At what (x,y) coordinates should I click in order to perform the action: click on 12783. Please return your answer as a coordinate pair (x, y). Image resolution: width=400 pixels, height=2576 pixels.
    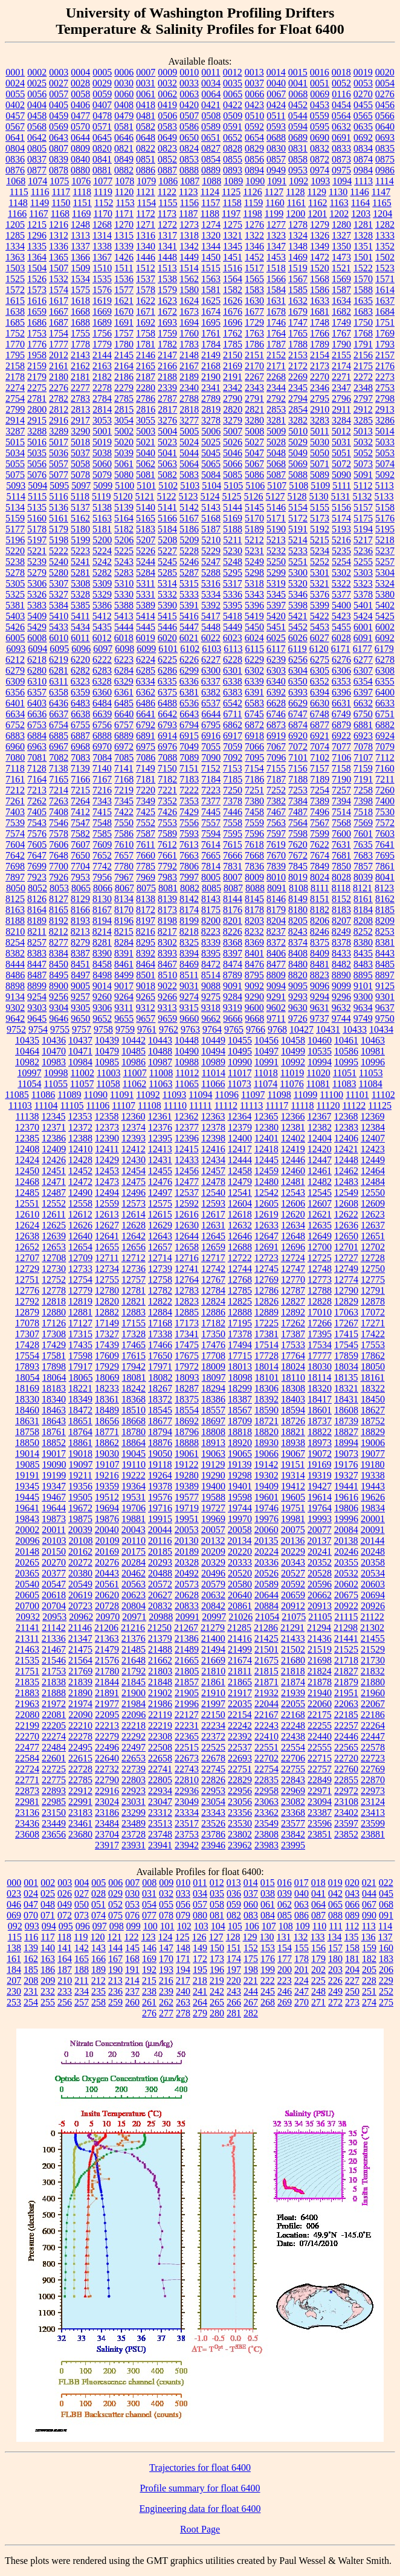
    Looking at the image, I should click on (187, 1290).